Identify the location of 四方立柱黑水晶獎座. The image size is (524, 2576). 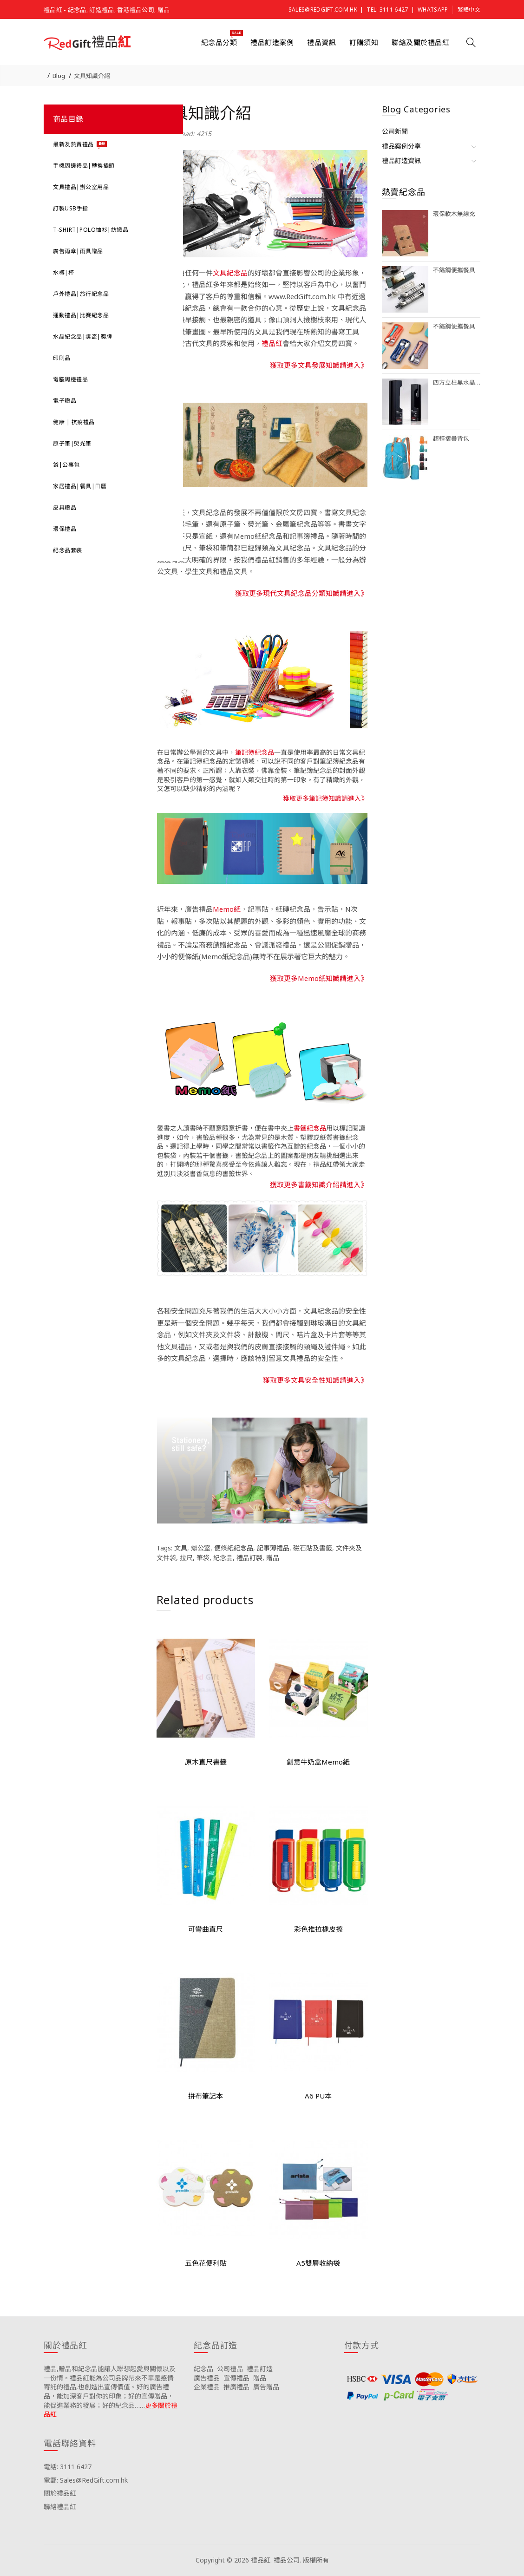
(457, 382).